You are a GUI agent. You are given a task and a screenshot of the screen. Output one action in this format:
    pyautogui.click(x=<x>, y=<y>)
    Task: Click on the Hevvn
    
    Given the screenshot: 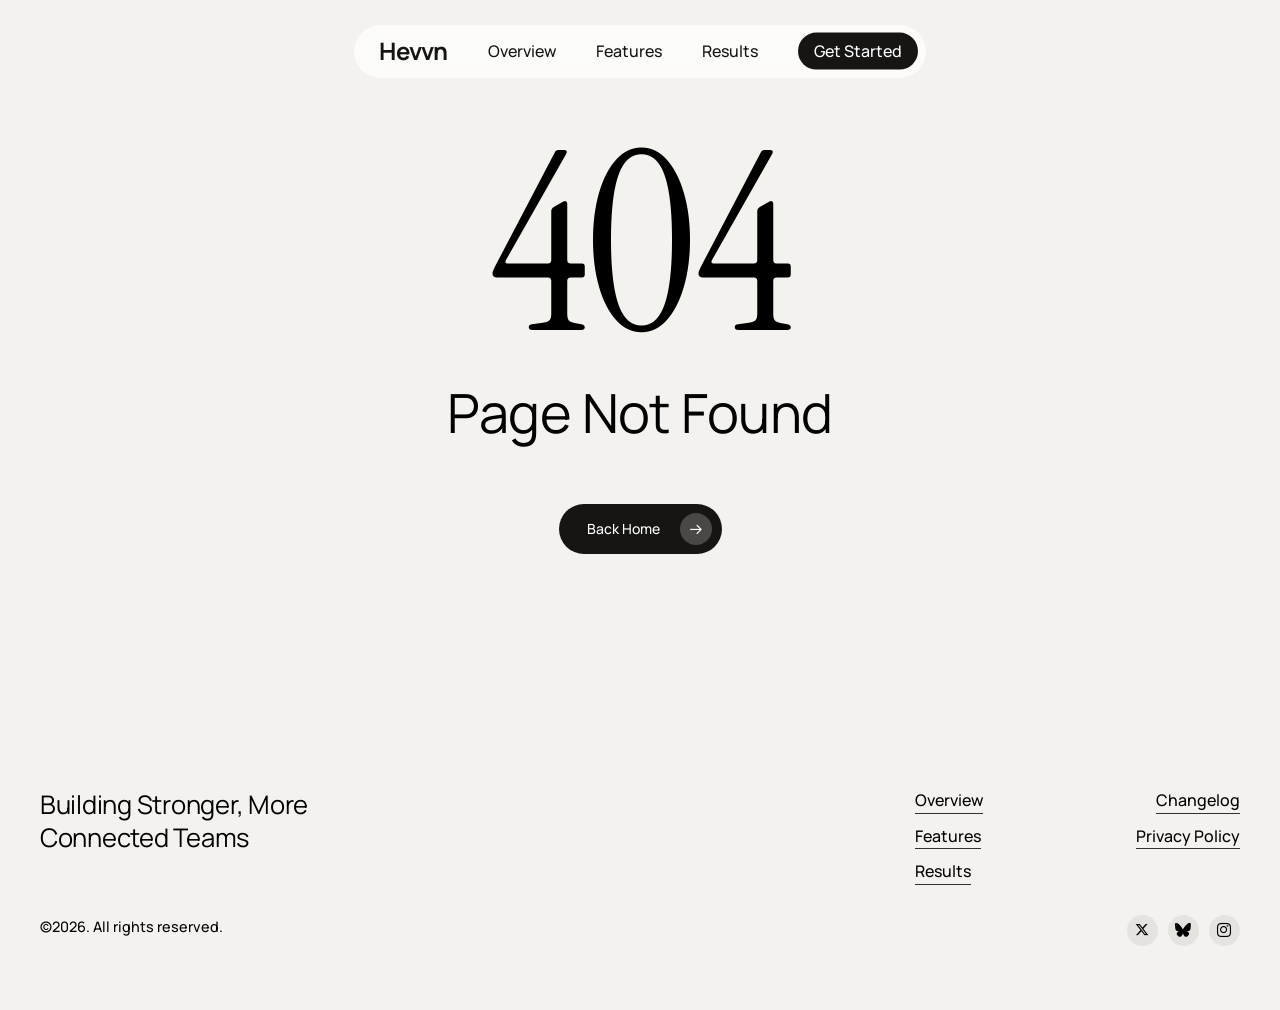 What is the action you would take?
    pyautogui.click(x=413, y=51)
    